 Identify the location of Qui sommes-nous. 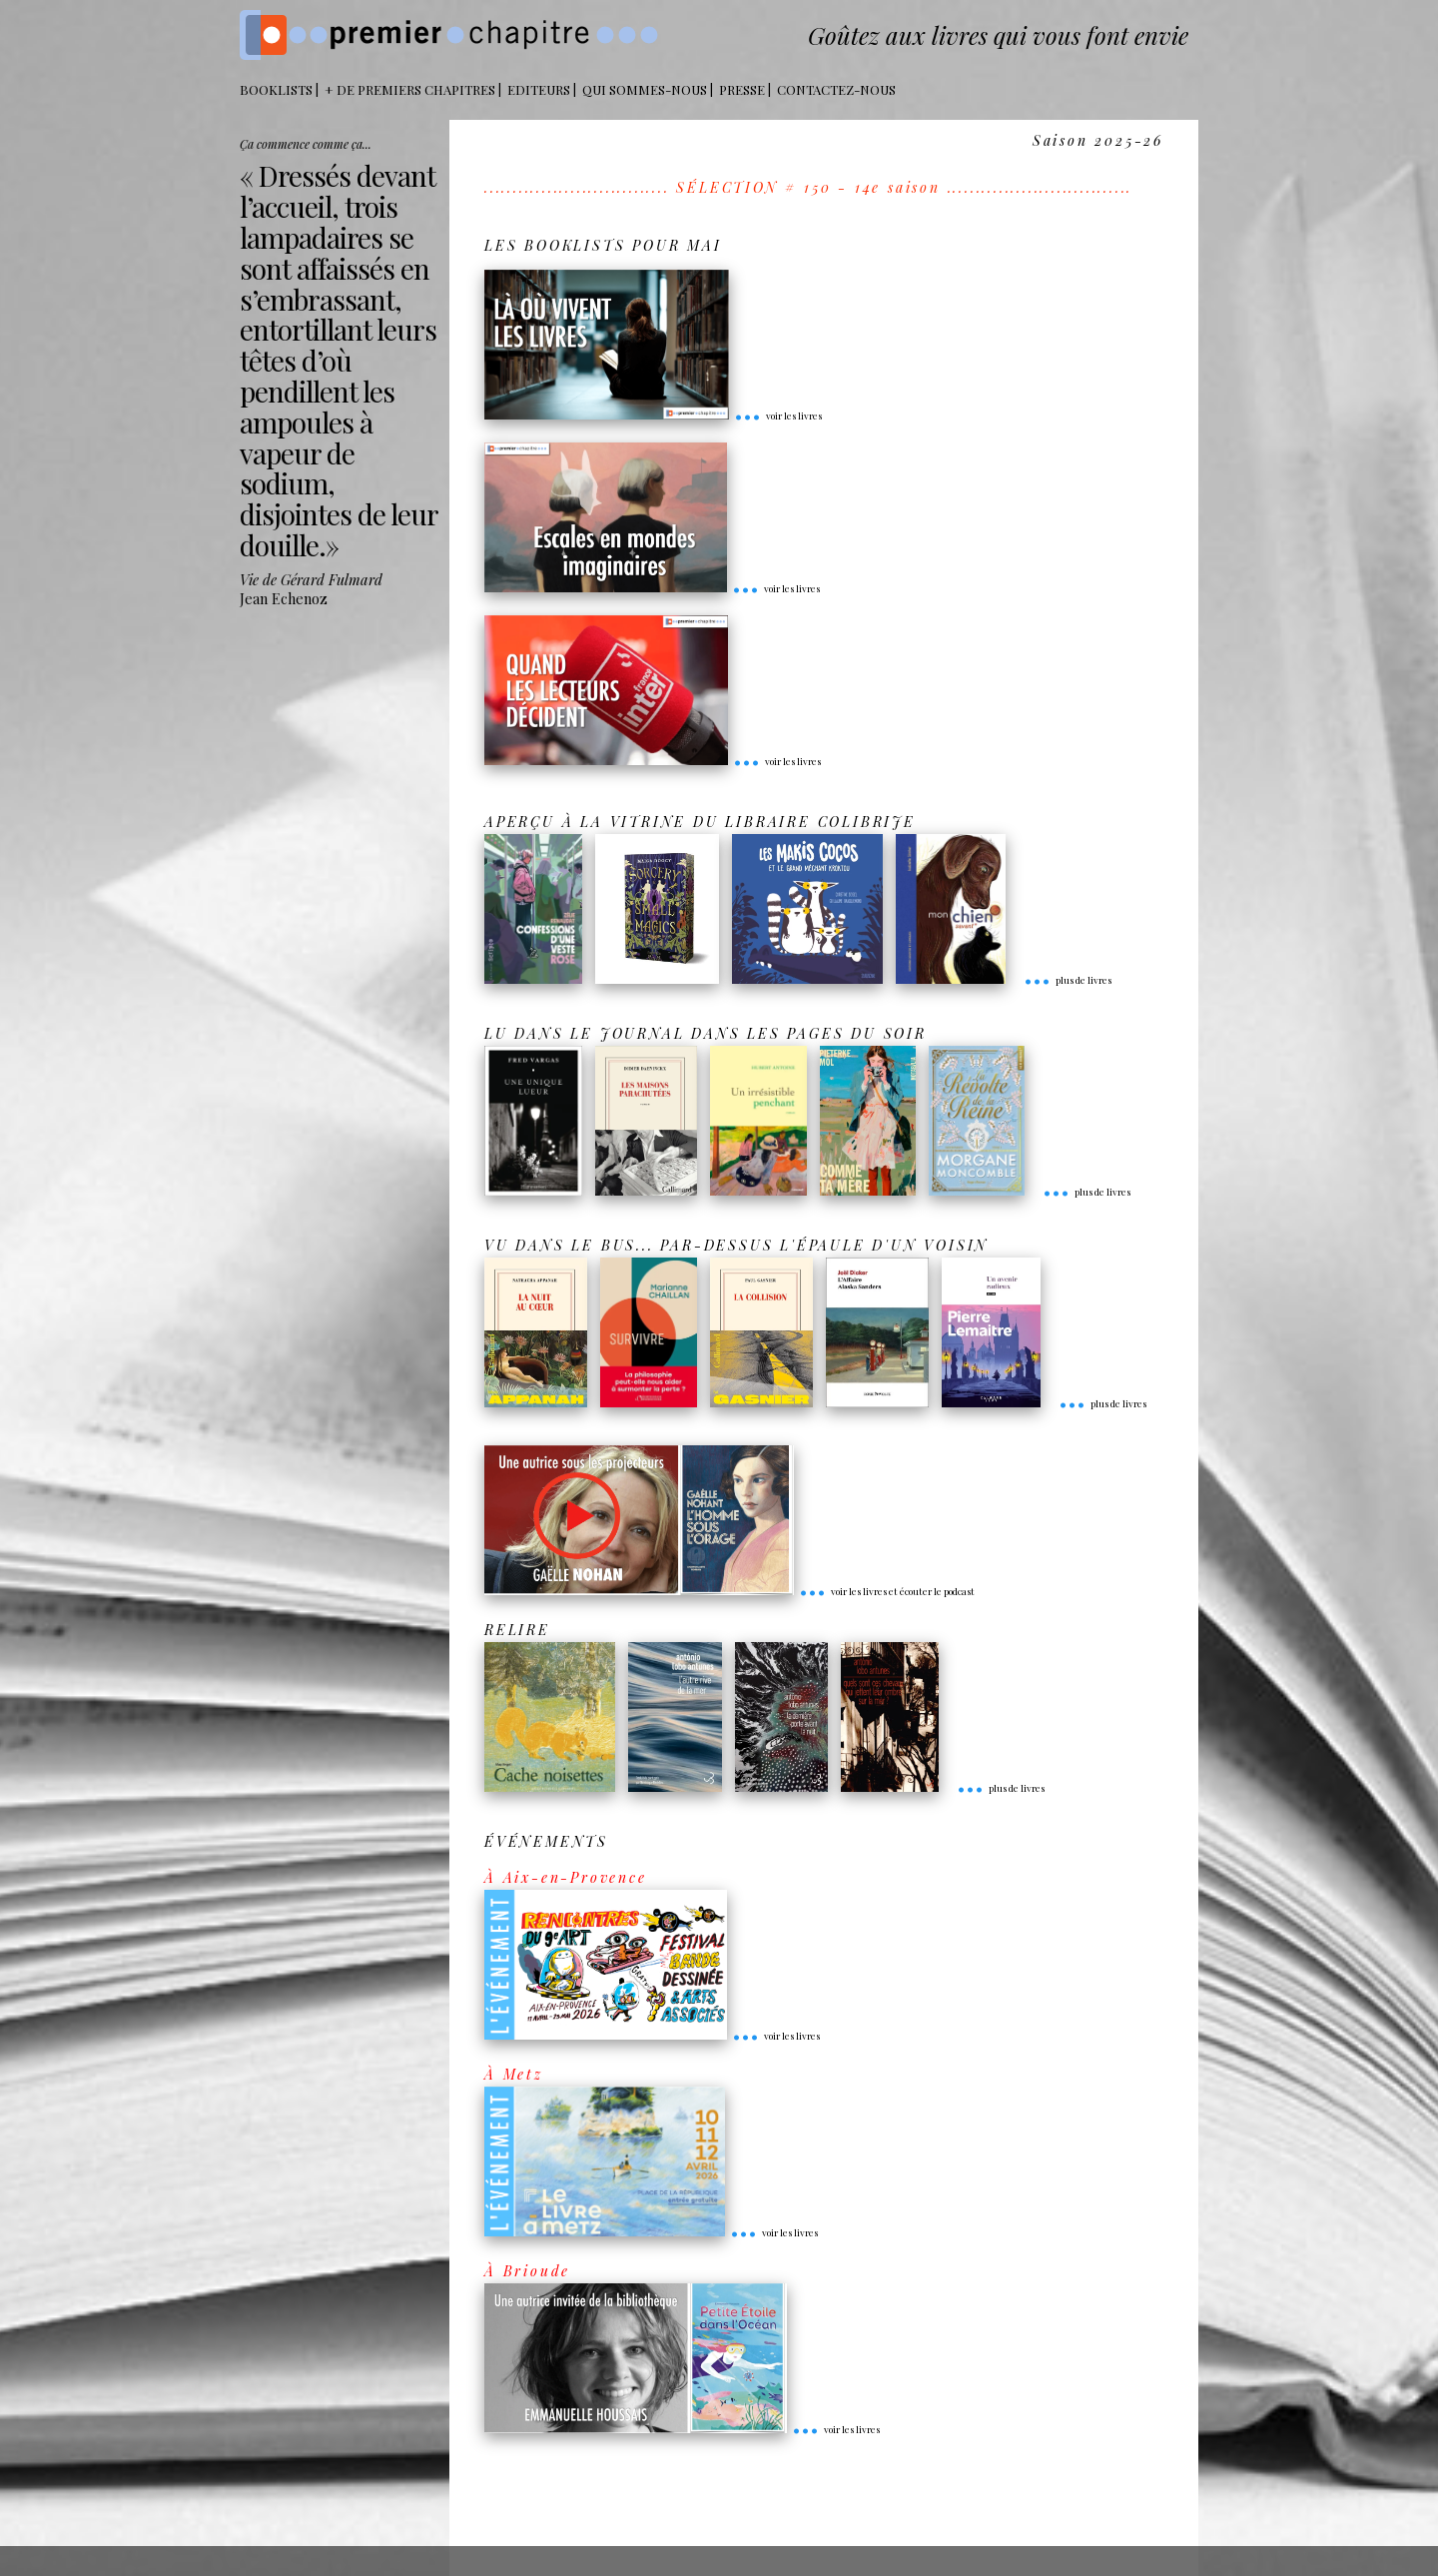
(644, 89).